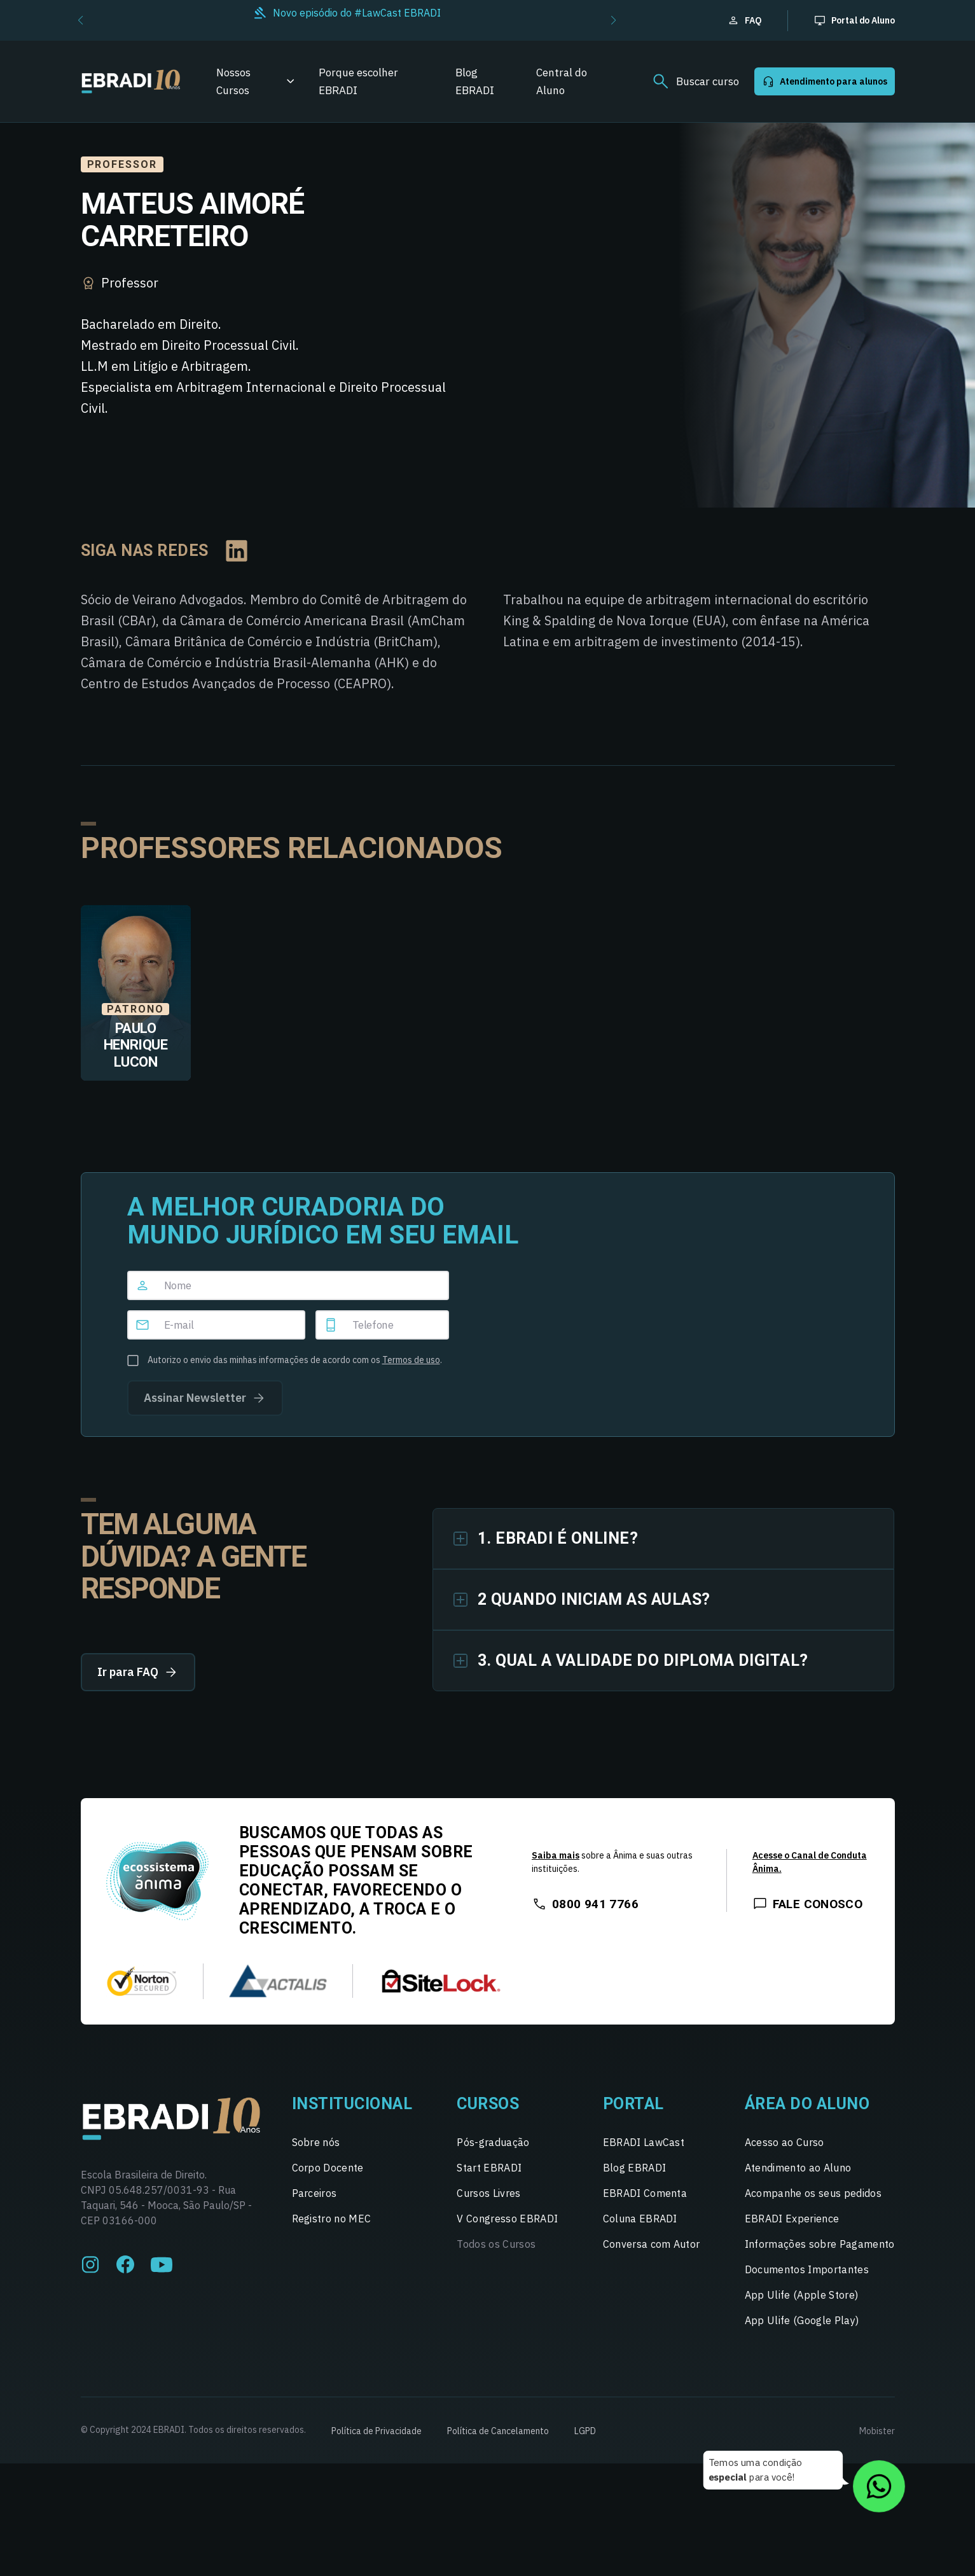 The width and height of the screenshot is (975, 2576). Describe the element at coordinates (493, 2142) in the screenshot. I see `Pós-graduação` at that location.